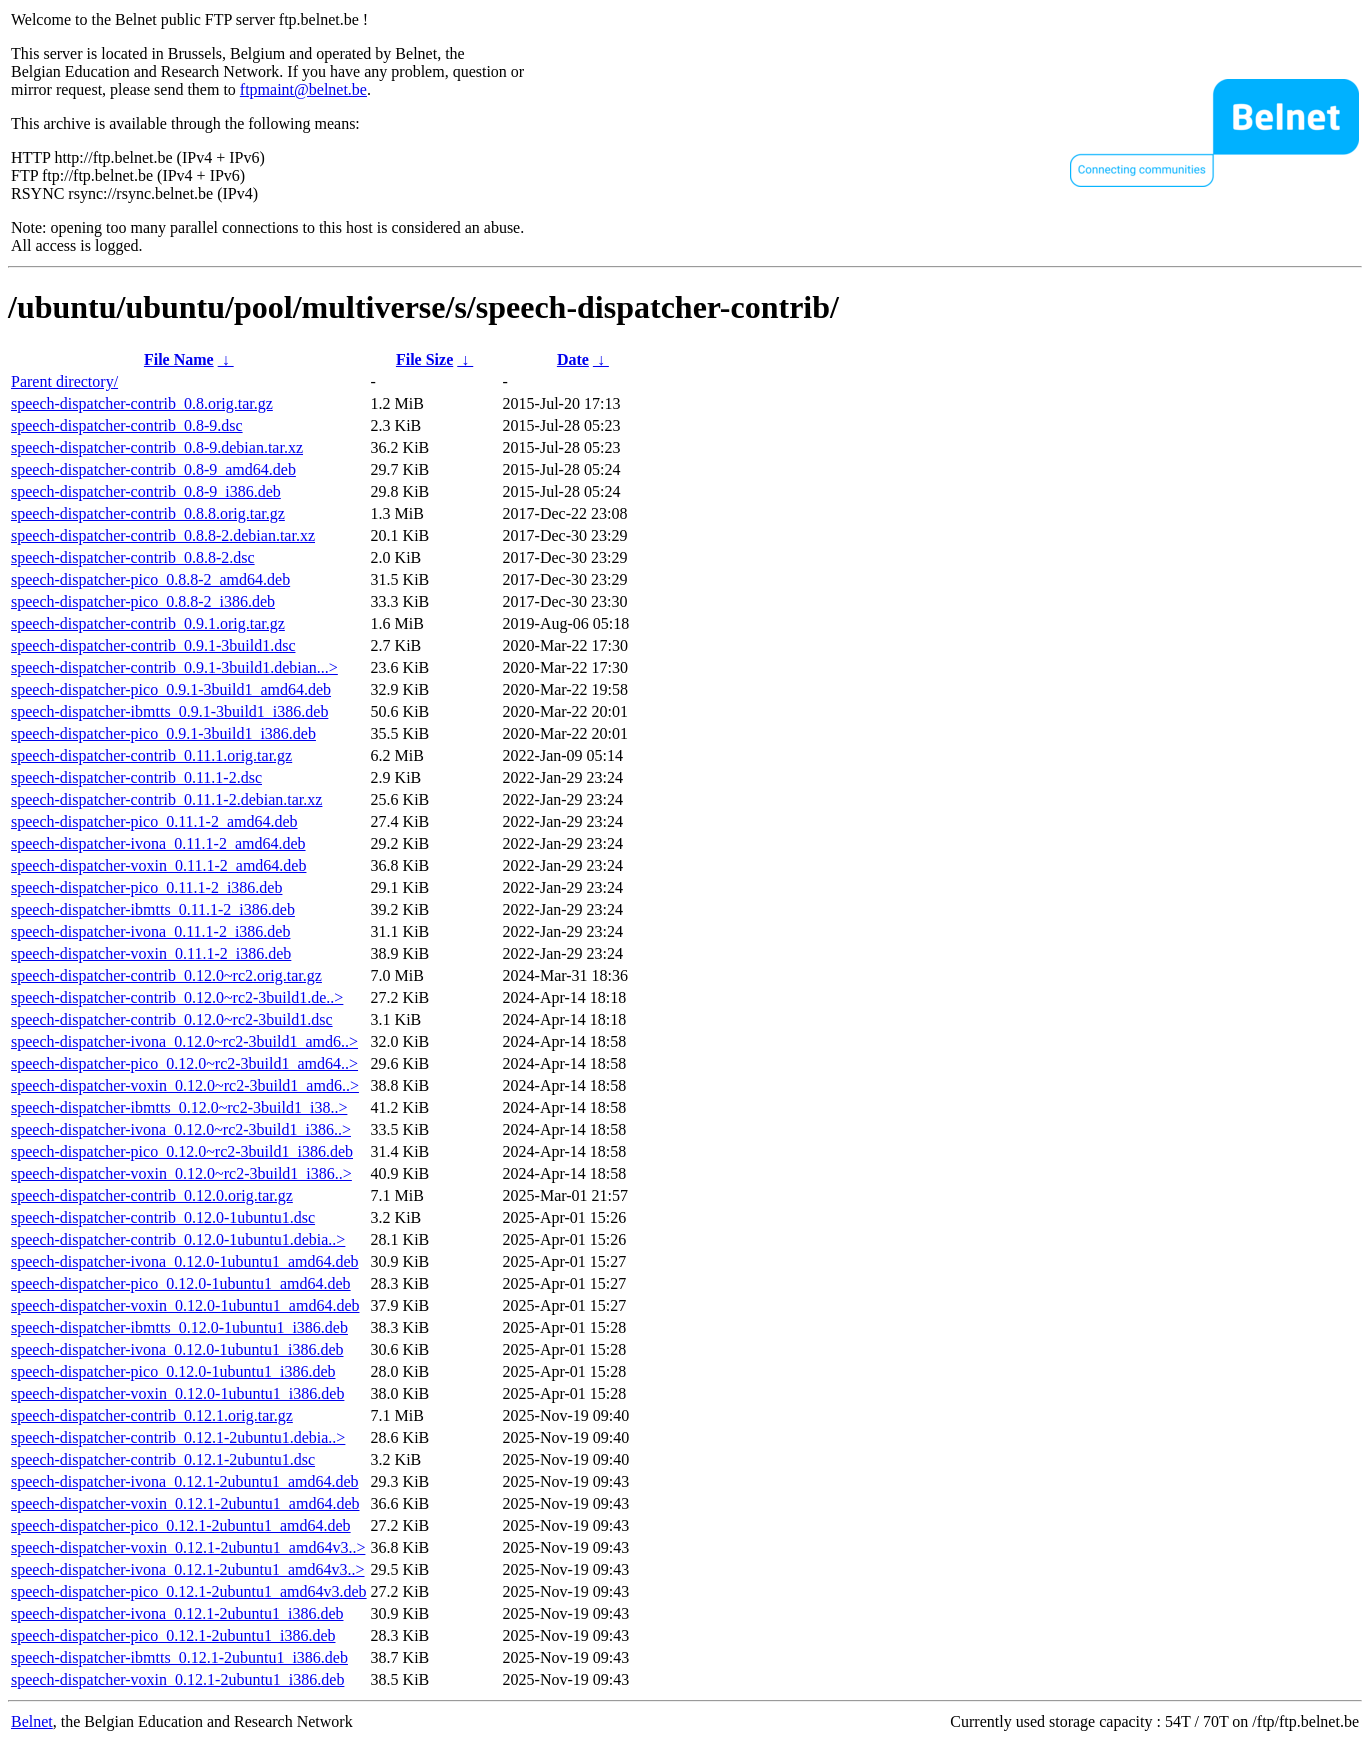 The image size is (1370, 1742). What do you see at coordinates (181, 1129) in the screenshot?
I see `speech-dispatcher-ivona_0.12.0~rc2-3build1_i386..>` at bounding box center [181, 1129].